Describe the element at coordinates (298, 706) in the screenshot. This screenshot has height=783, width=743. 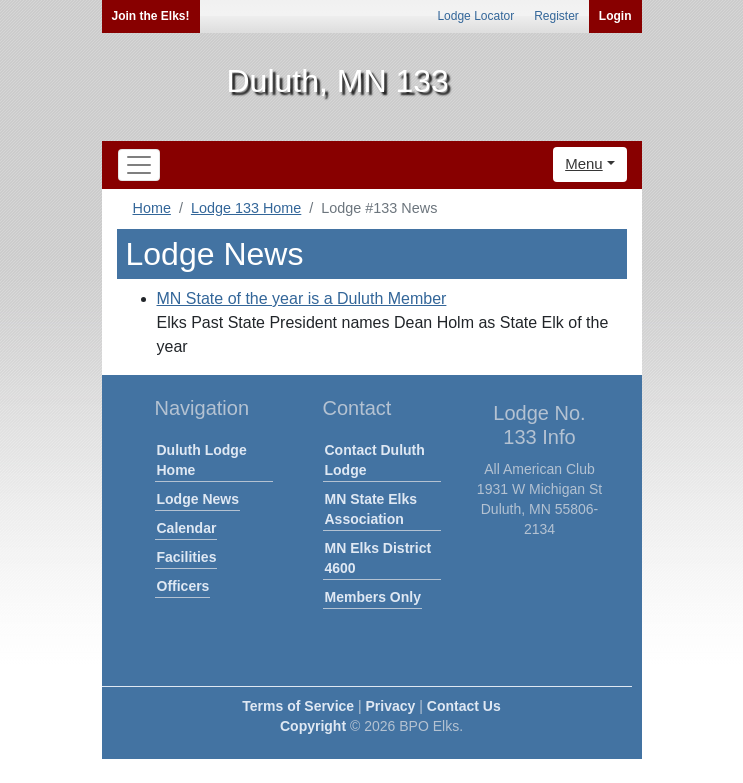
I see `Terms of Service` at that location.